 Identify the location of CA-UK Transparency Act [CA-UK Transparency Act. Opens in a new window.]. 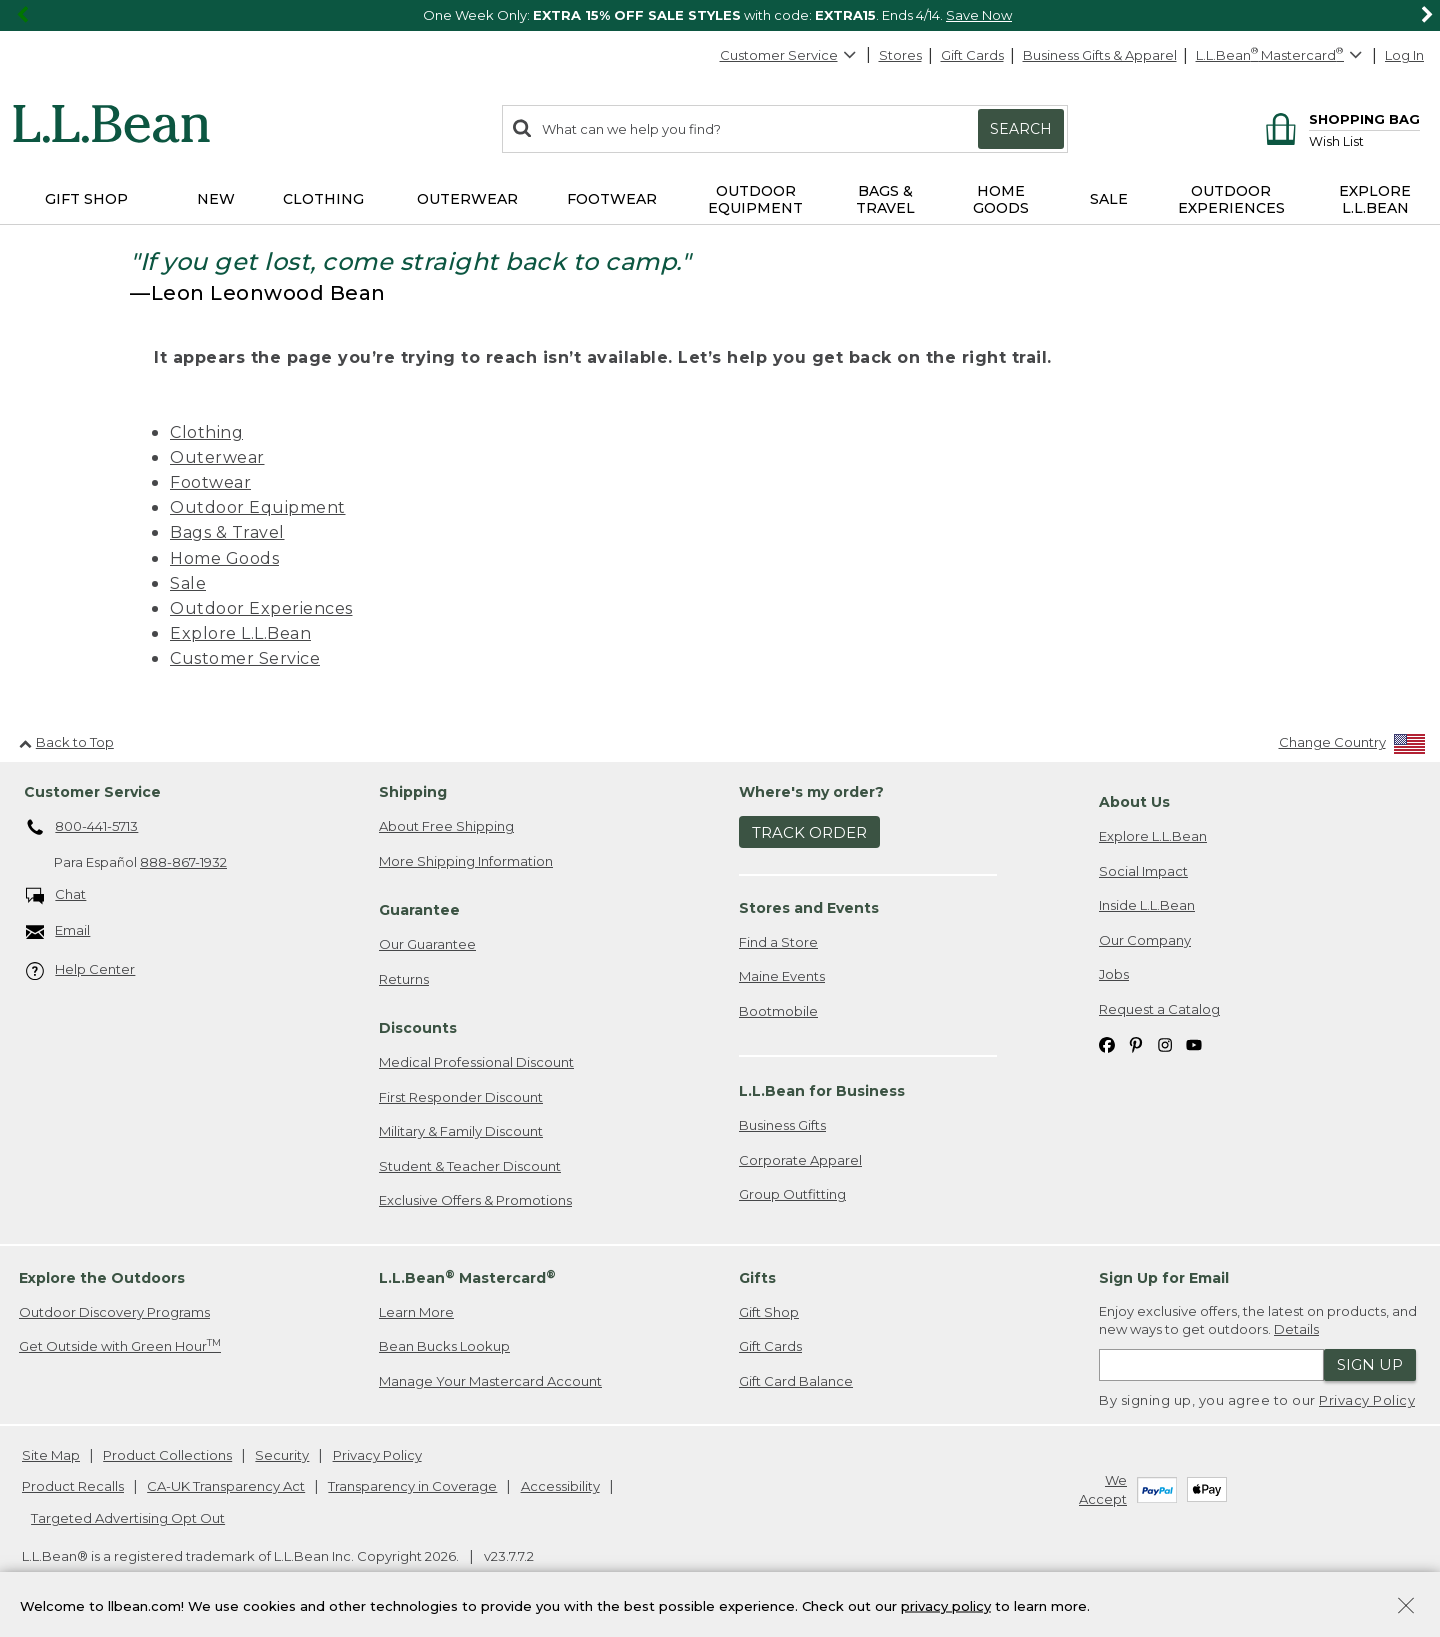
(226, 1486).